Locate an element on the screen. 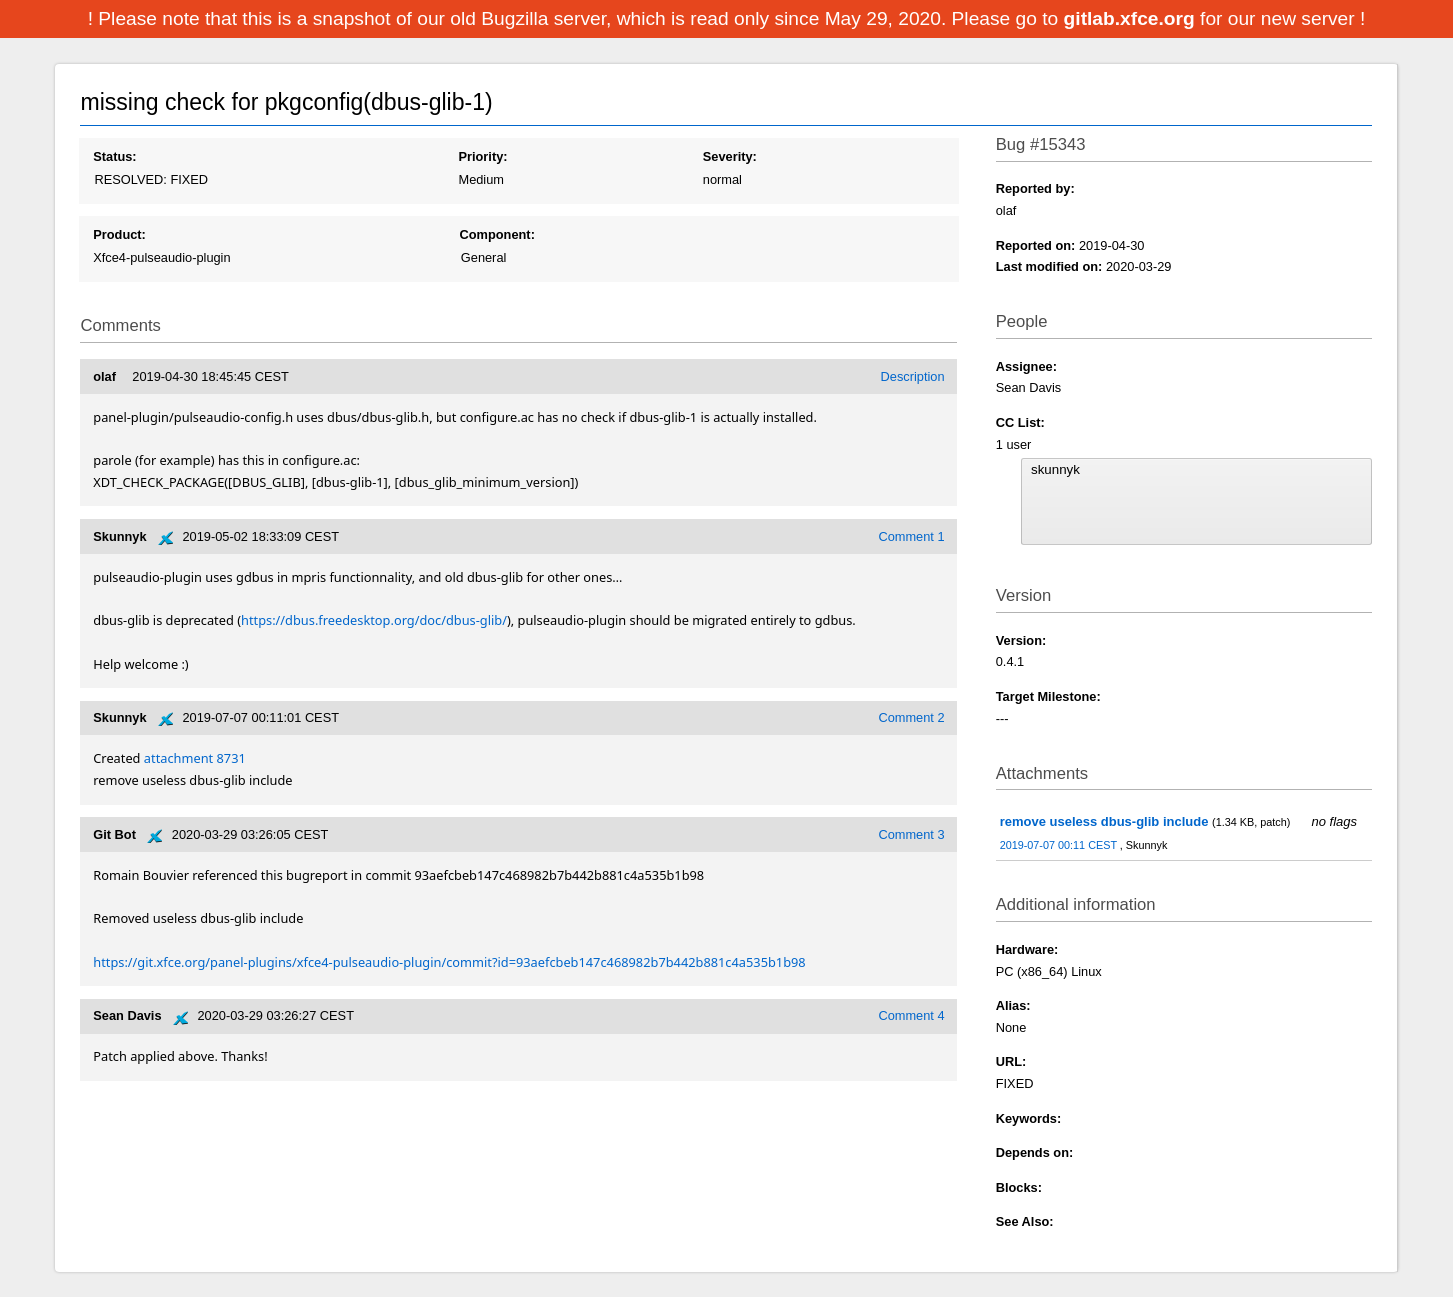 This screenshot has height=1297, width=1453. https://dbus.freedesktop.org/doc/dbus-glib/ is located at coordinates (374, 620).